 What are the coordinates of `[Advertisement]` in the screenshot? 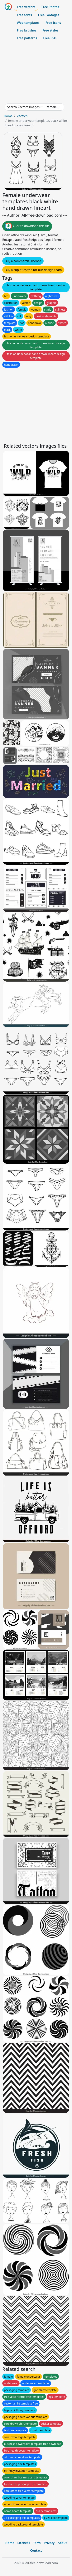 It's located at (36, 72).